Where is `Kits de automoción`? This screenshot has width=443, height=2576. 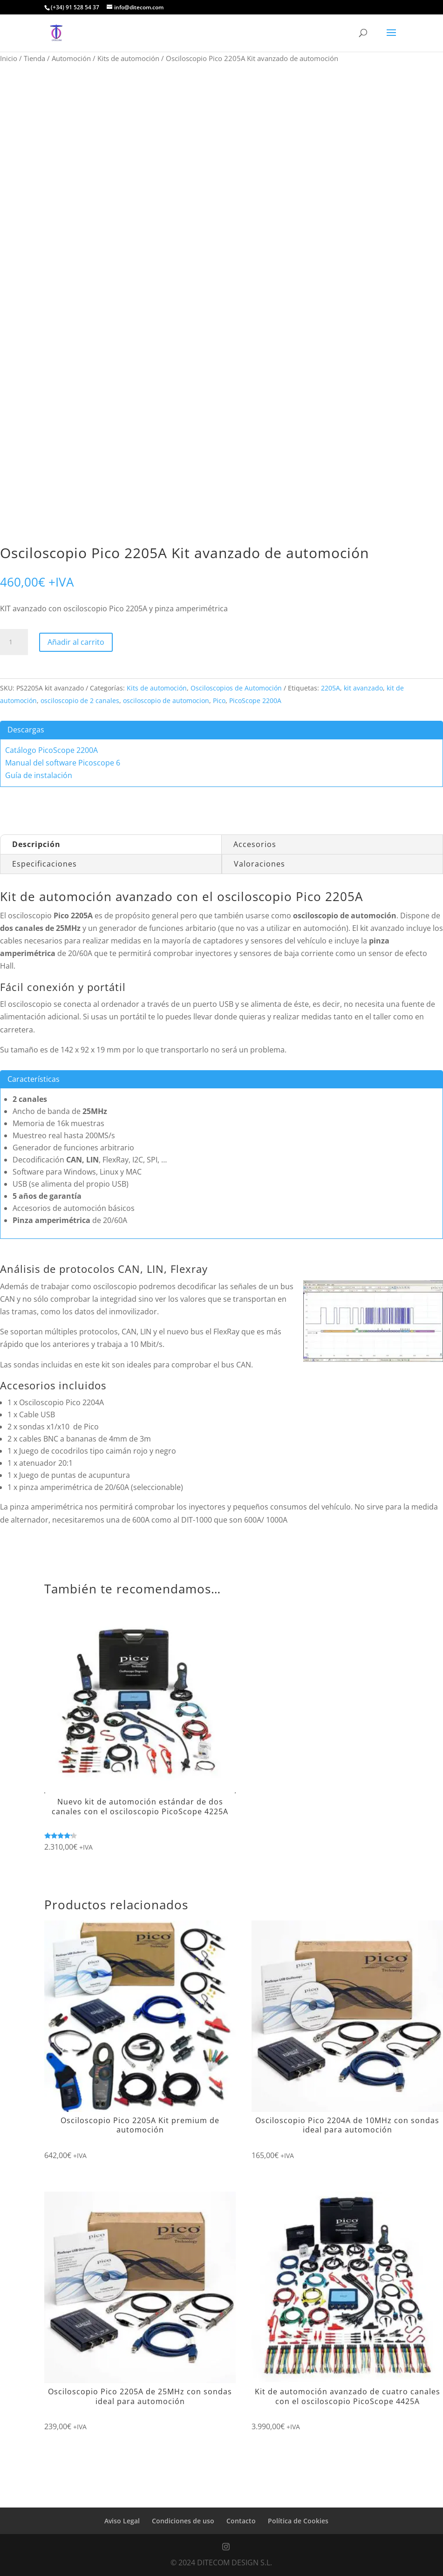
Kits de automoción is located at coordinates (128, 58).